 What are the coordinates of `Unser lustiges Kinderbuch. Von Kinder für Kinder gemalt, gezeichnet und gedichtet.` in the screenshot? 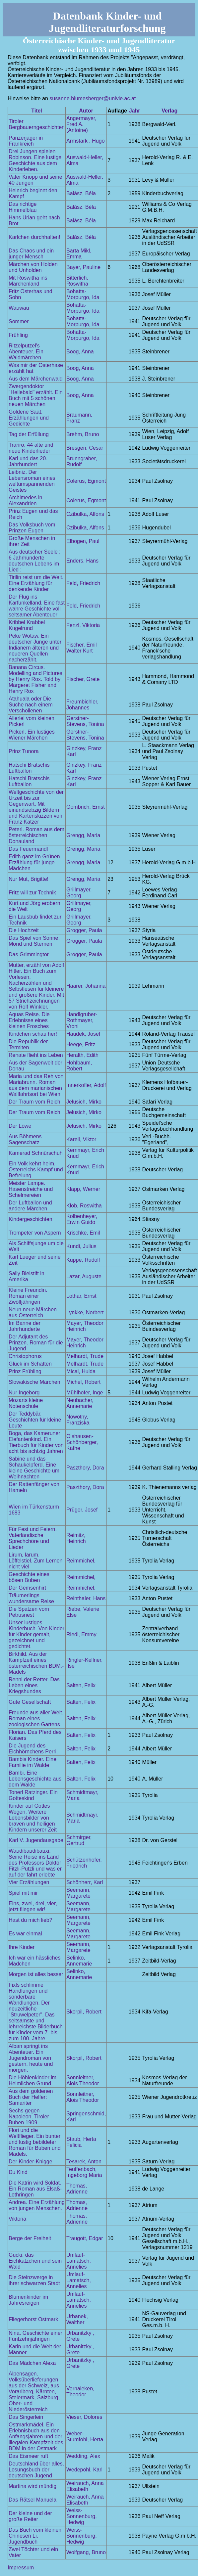 It's located at (36, 1634).